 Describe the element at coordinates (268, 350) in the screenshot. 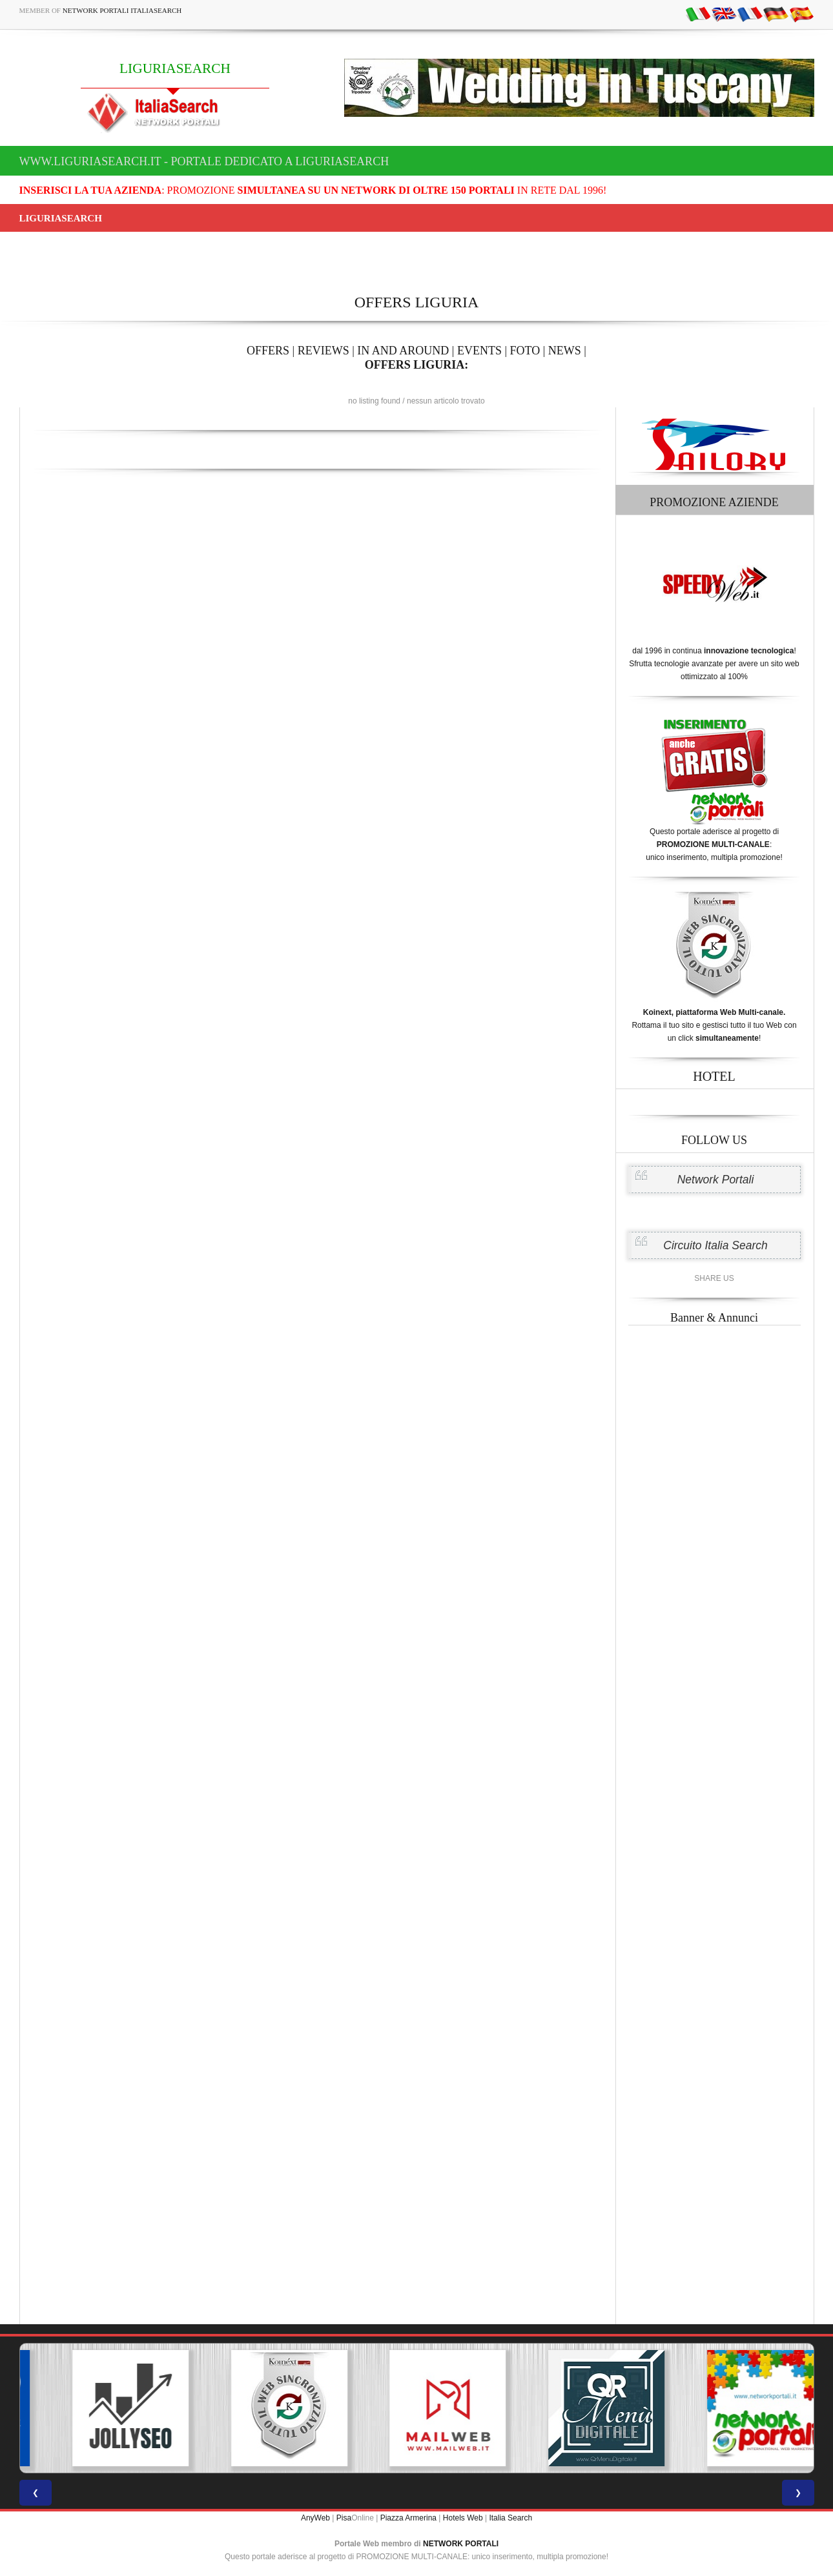

I see `OFFERS` at that location.